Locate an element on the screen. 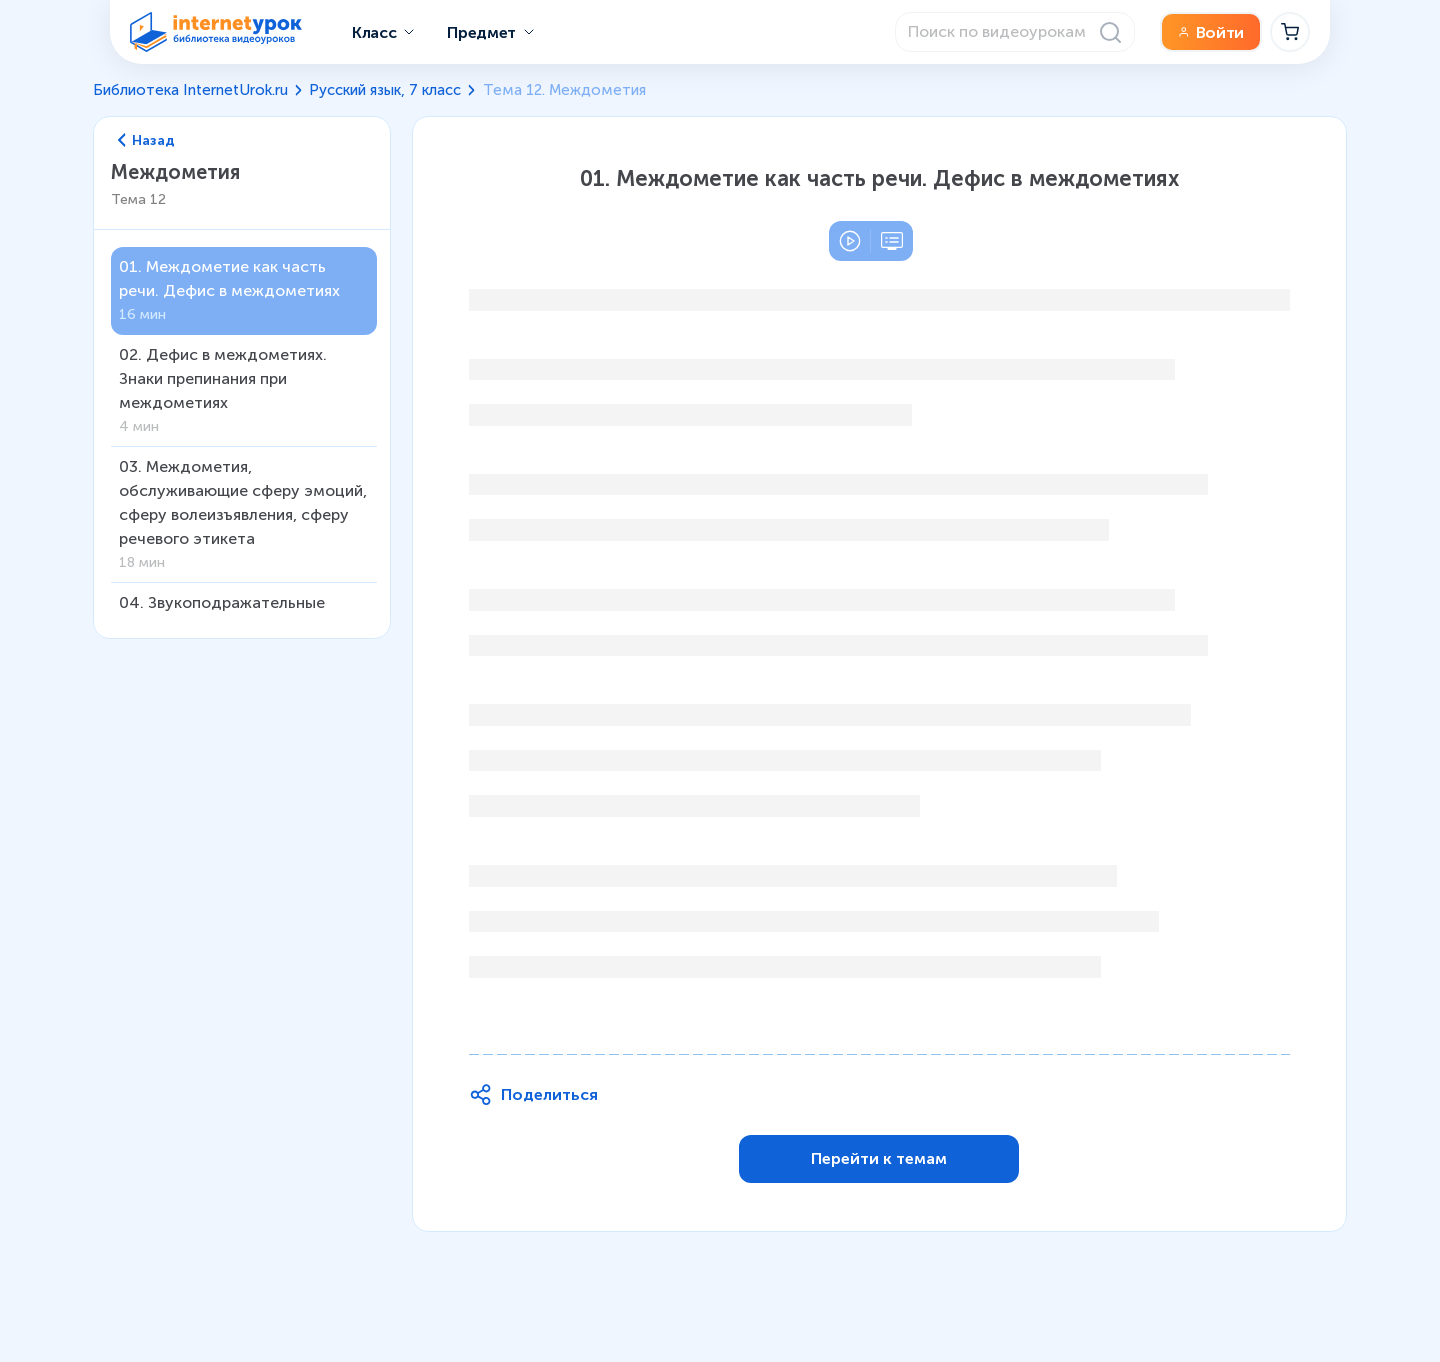 The width and height of the screenshot is (1440, 1362). Библиотека InternetUrok.ru is located at coordinates (190, 90).